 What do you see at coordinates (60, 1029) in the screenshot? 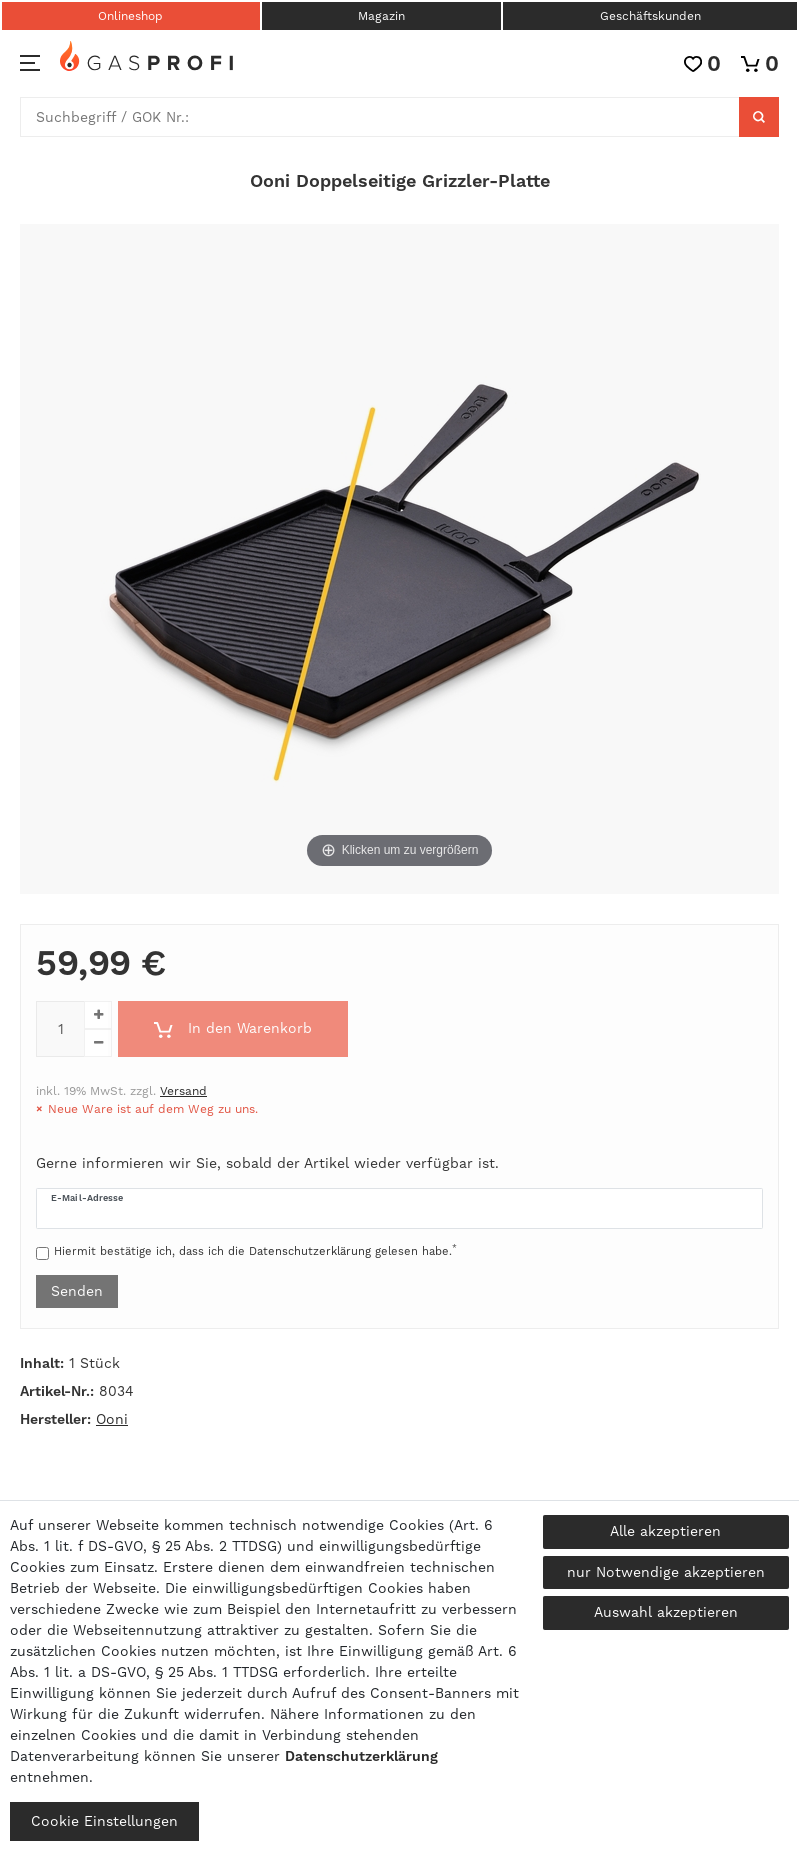
I see `[Mengeneingabe]` at bounding box center [60, 1029].